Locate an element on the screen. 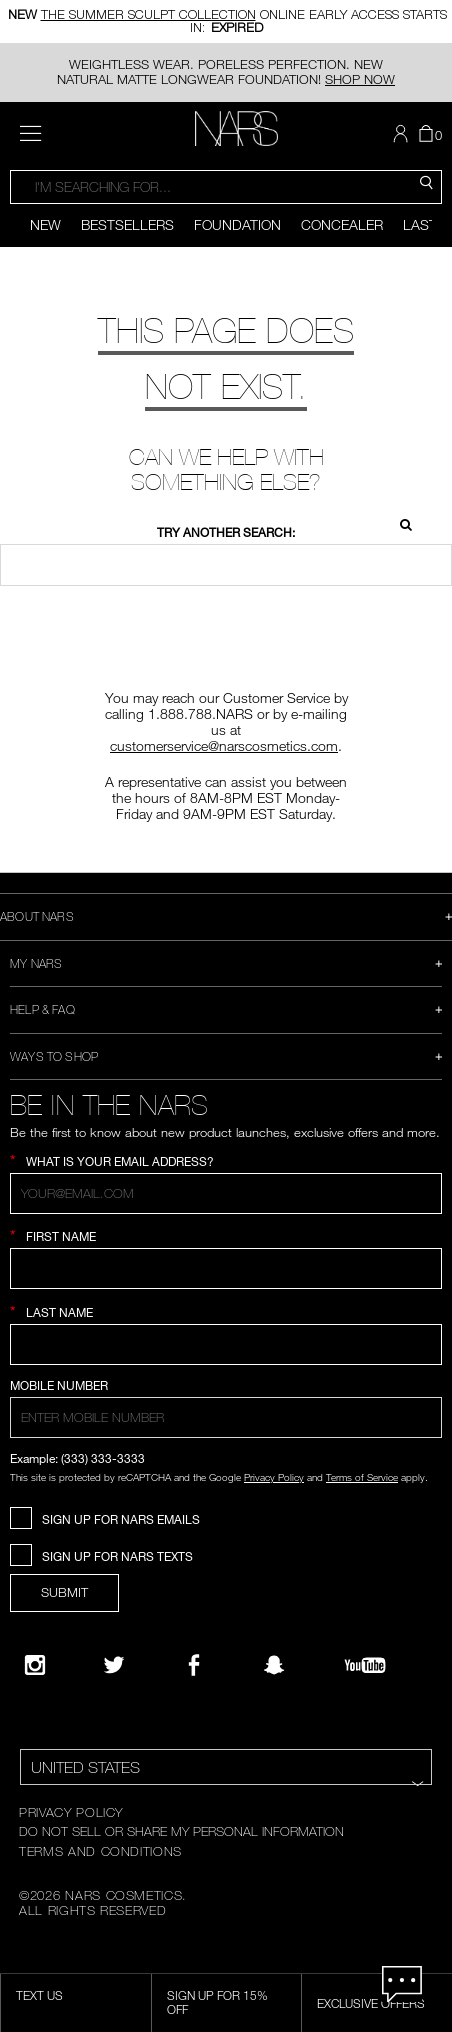 Image resolution: width=452 pixels, height=2032 pixels. PRIVACY POLICY is located at coordinates (71, 1812).